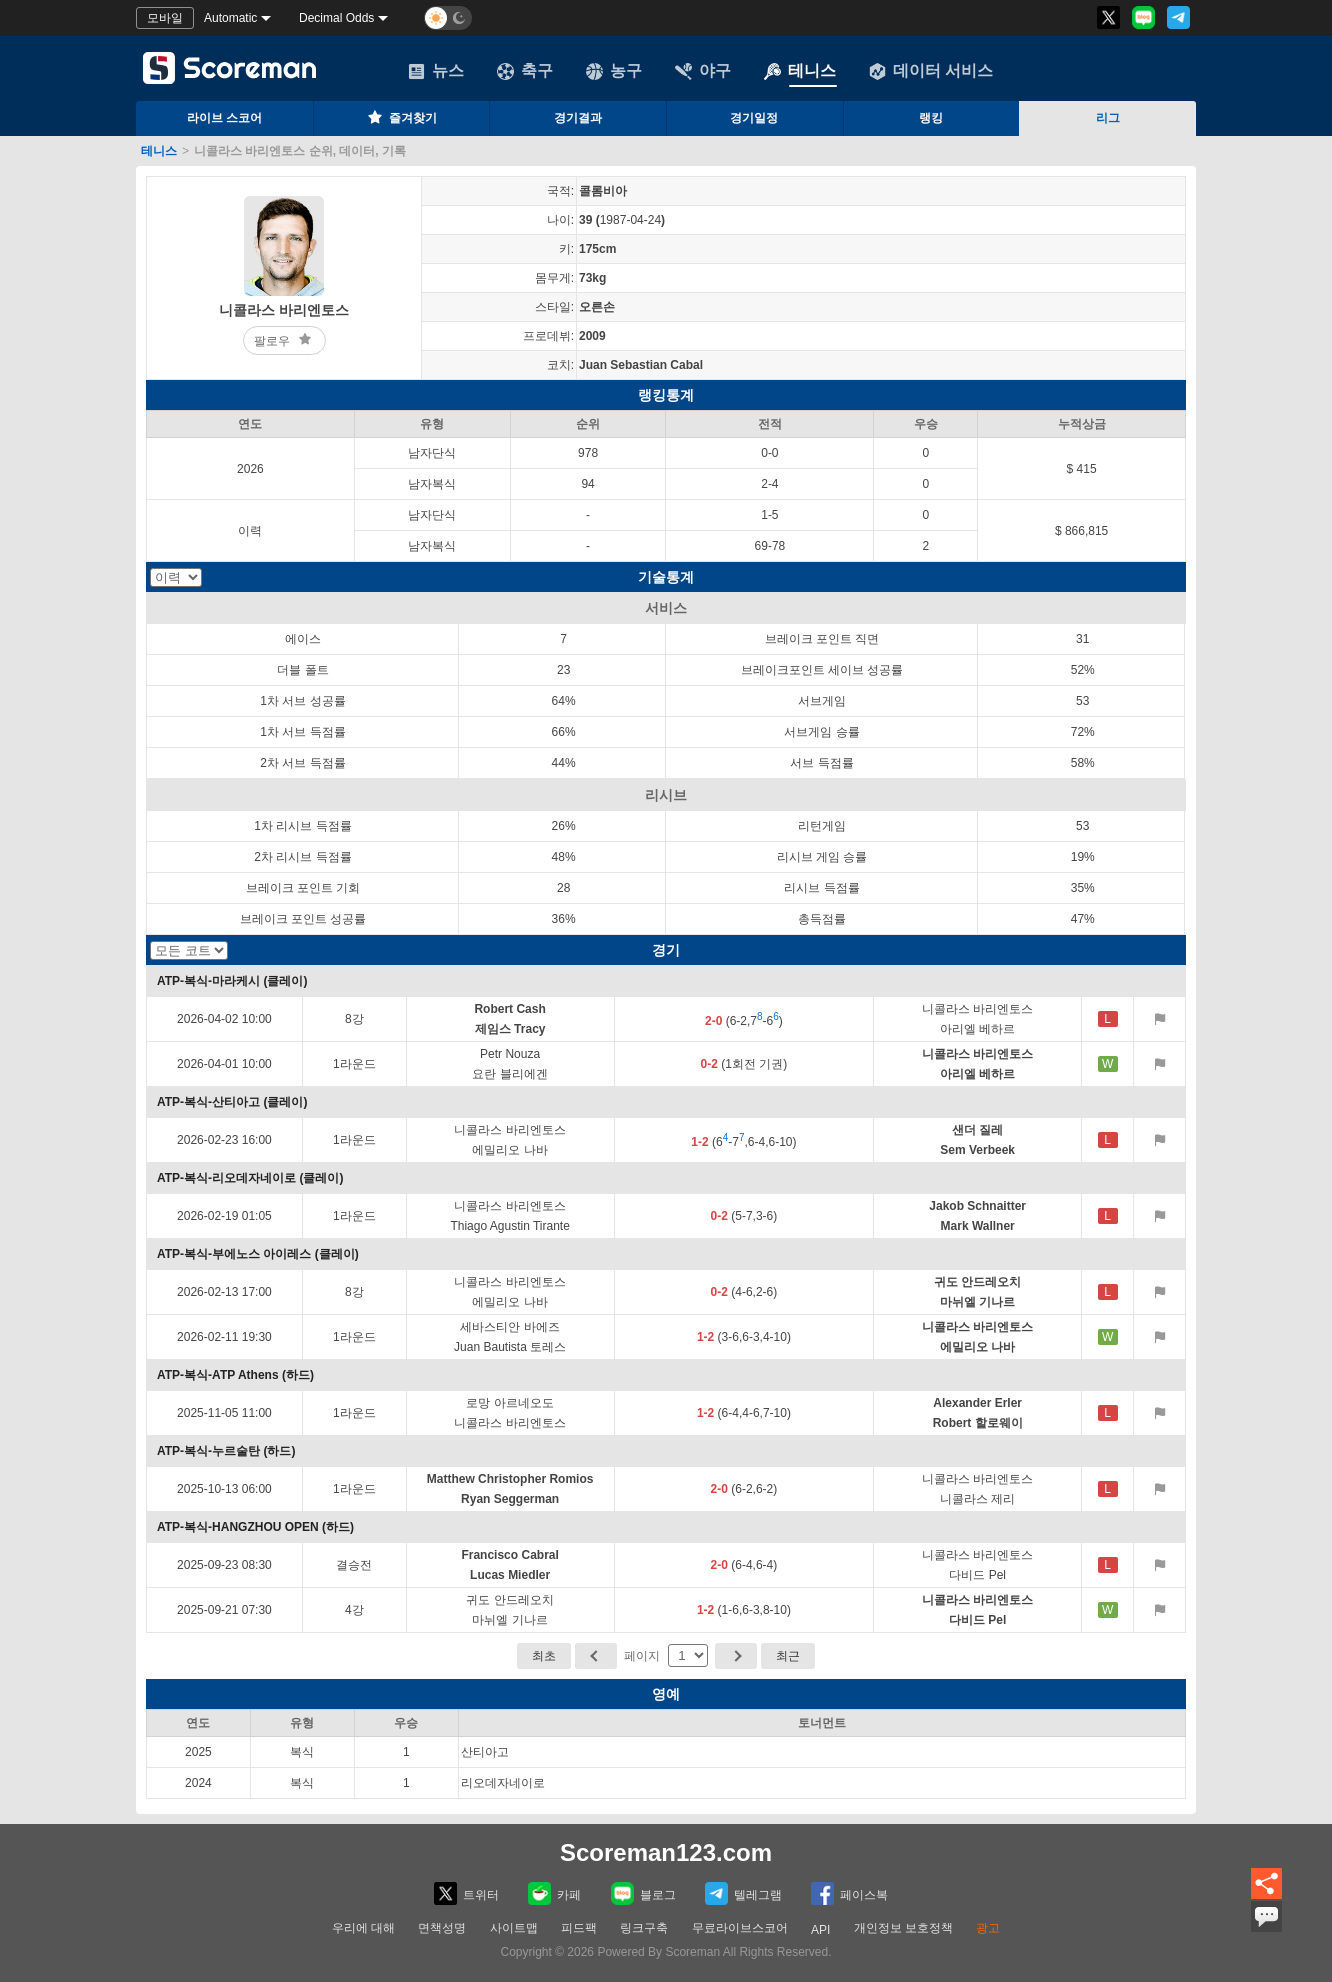 This screenshot has width=1332, height=1982. I want to click on 면책성명, so click(442, 1928).